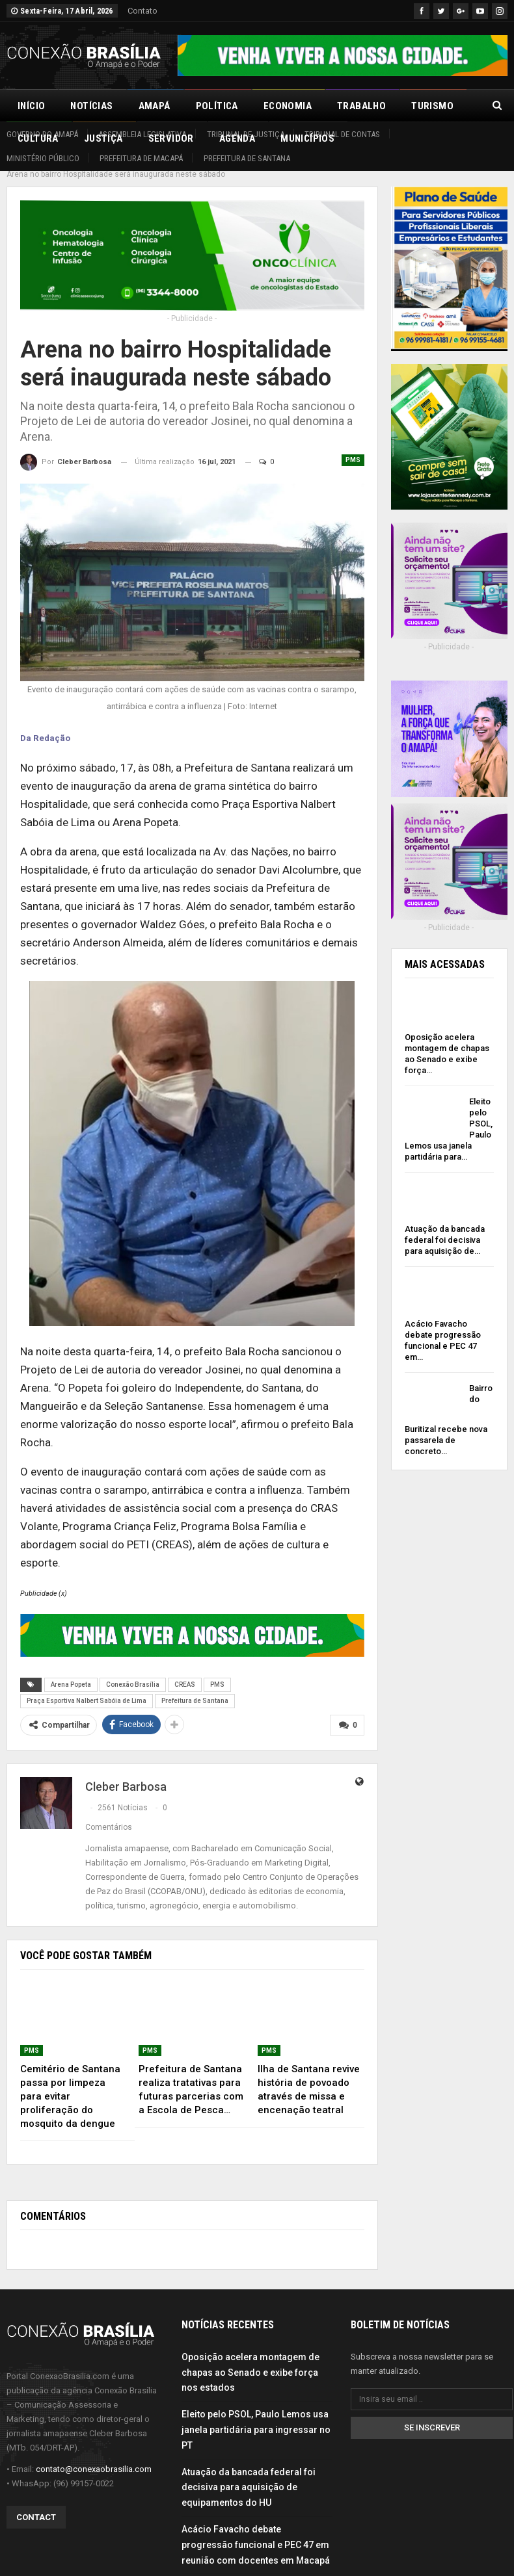  What do you see at coordinates (141, 158) in the screenshot?
I see `Prefeitura de Macapá` at bounding box center [141, 158].